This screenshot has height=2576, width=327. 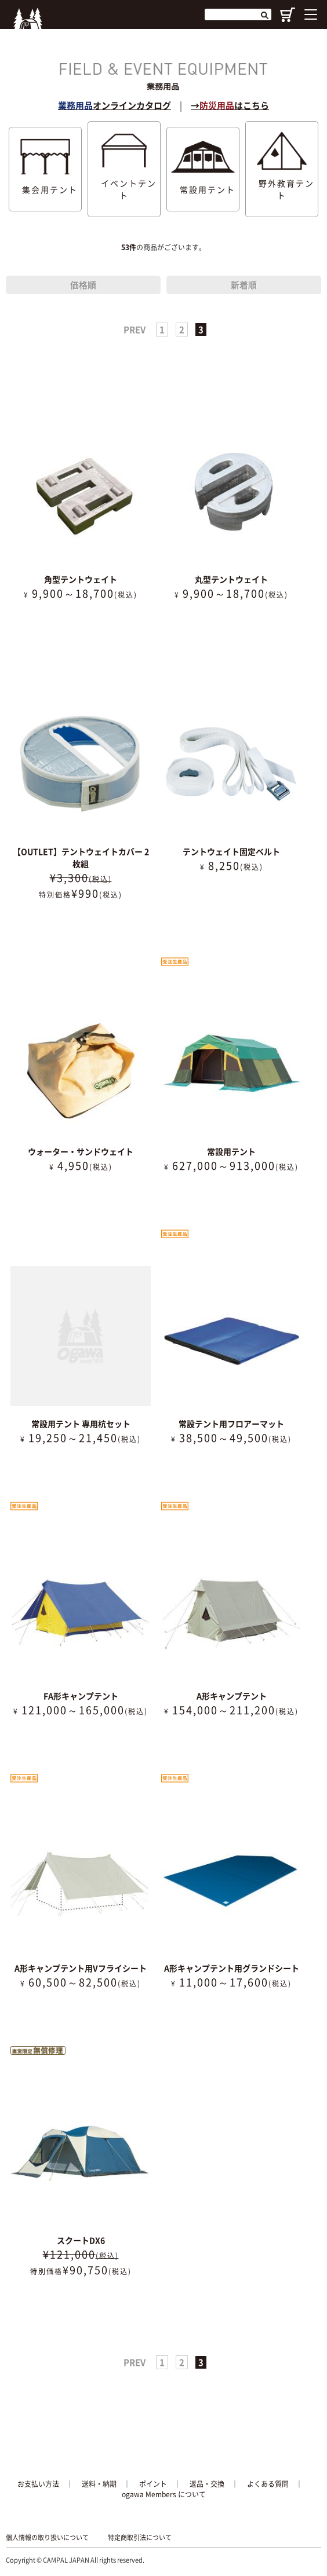 What do you see at coordinates (140, 2537) in the screenshot?
I see `特定商取引法について` at bounding box center [140, 2537].